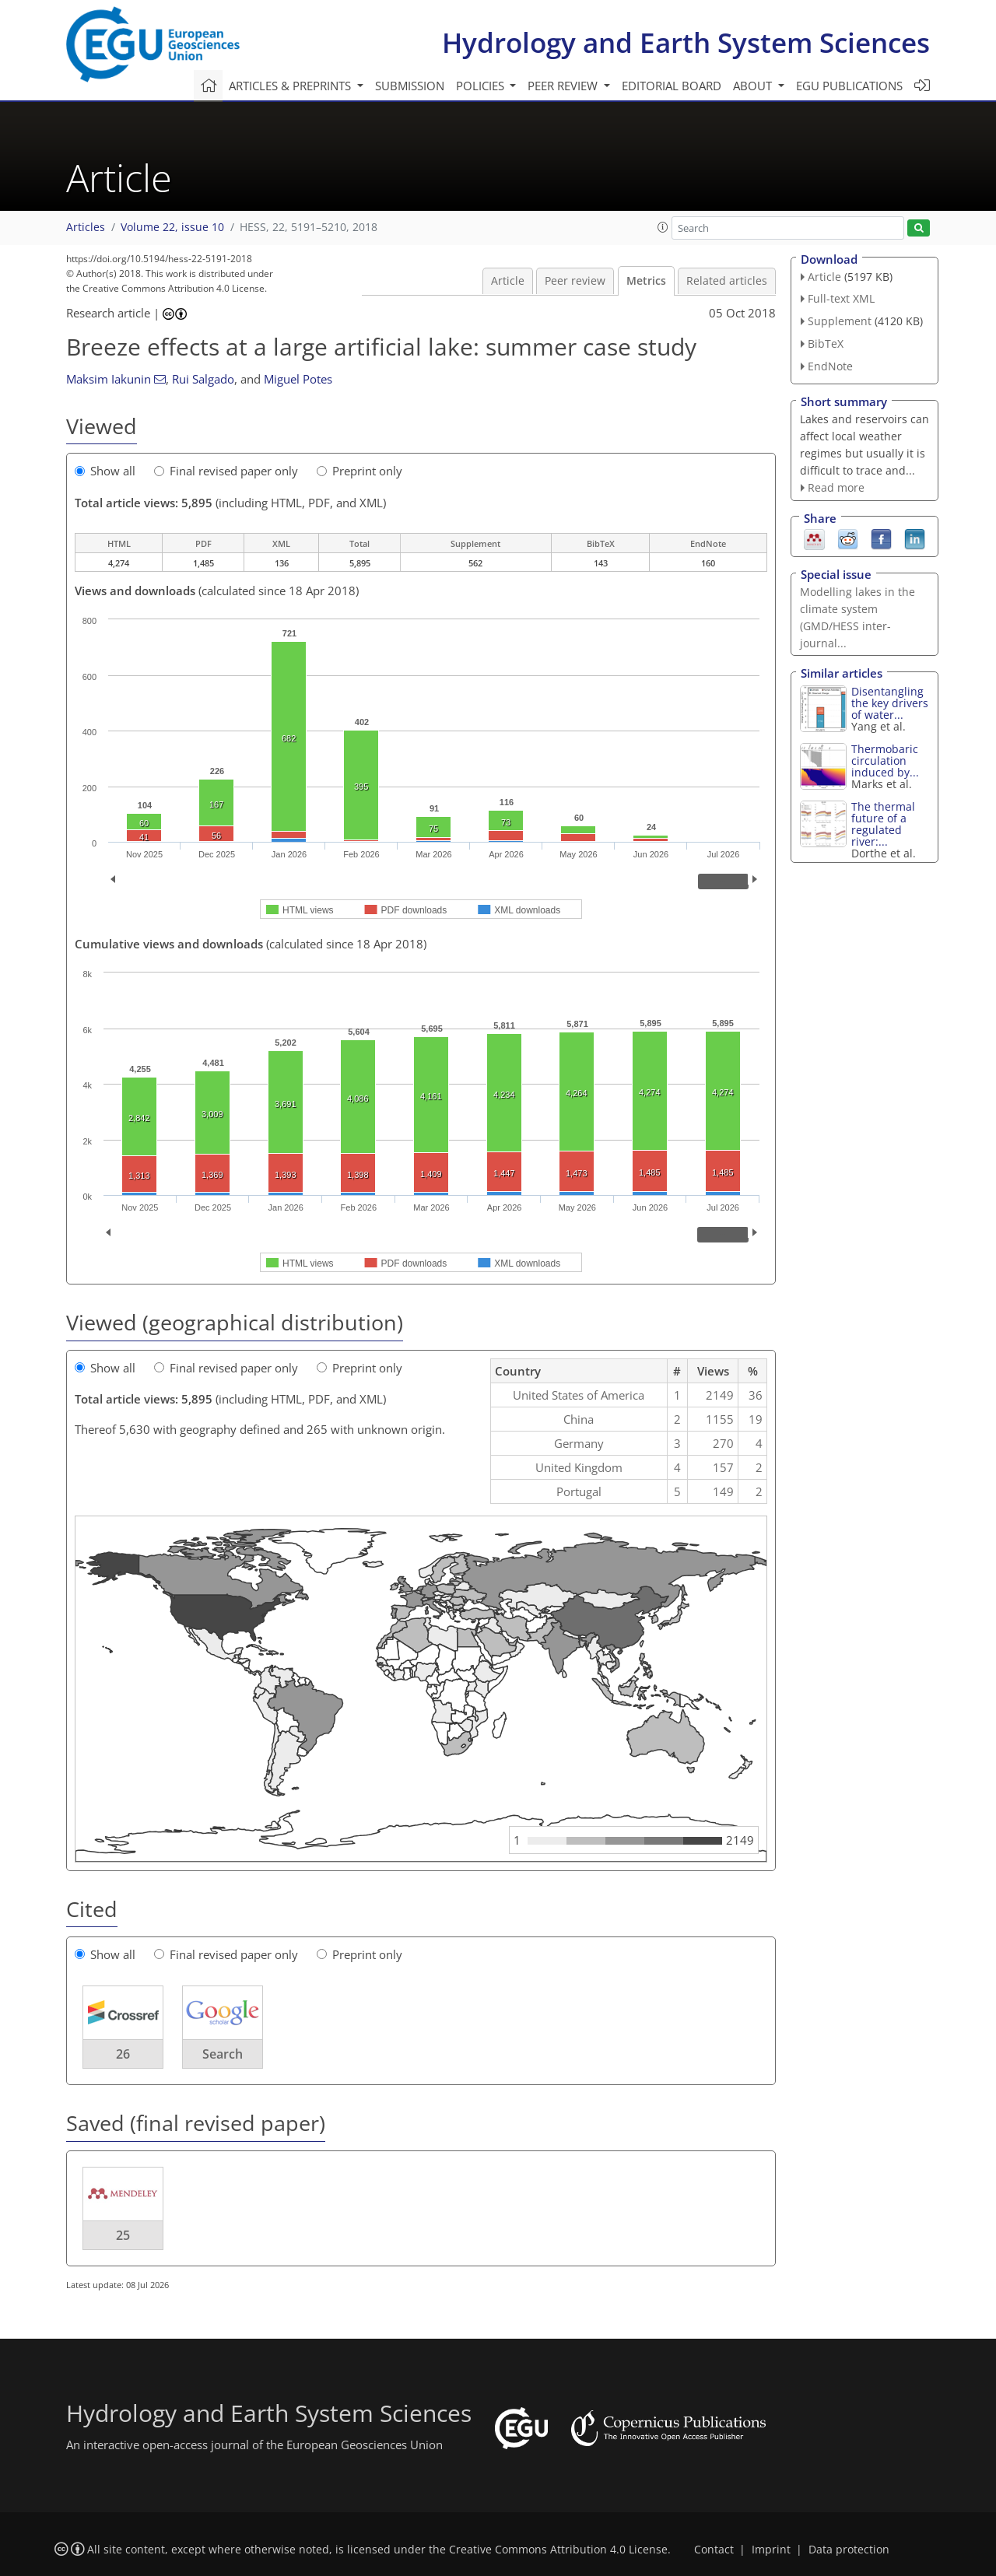  What do you see at coordinates (825, 343) in the screenshot?
I see `BibTeX` at bounding box center [825, 343].